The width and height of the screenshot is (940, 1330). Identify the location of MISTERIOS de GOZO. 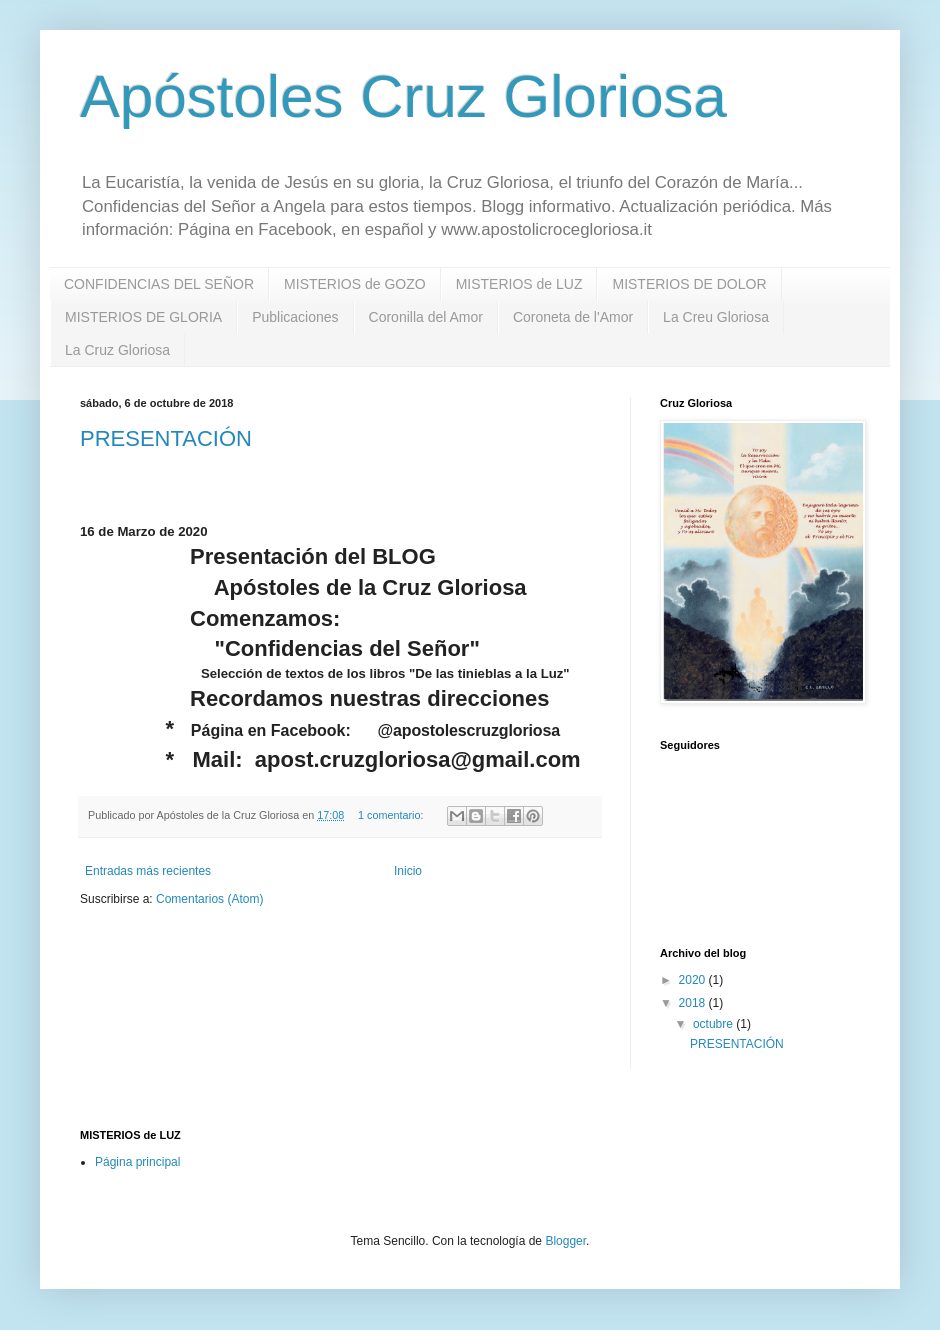
(355, 284).